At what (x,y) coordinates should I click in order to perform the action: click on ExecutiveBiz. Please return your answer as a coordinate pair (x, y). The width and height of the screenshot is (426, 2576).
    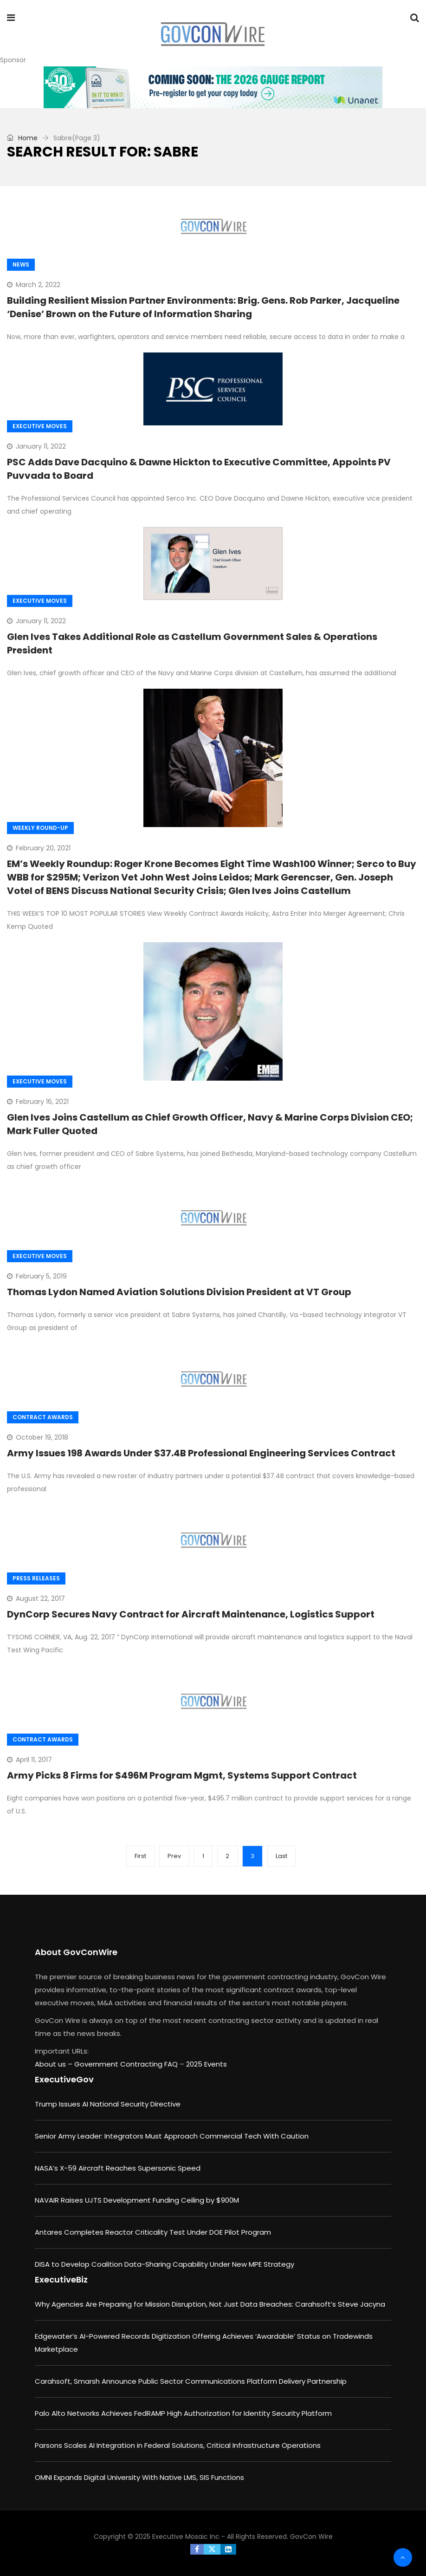
    Looking at the image, I should click on (61, 2279).